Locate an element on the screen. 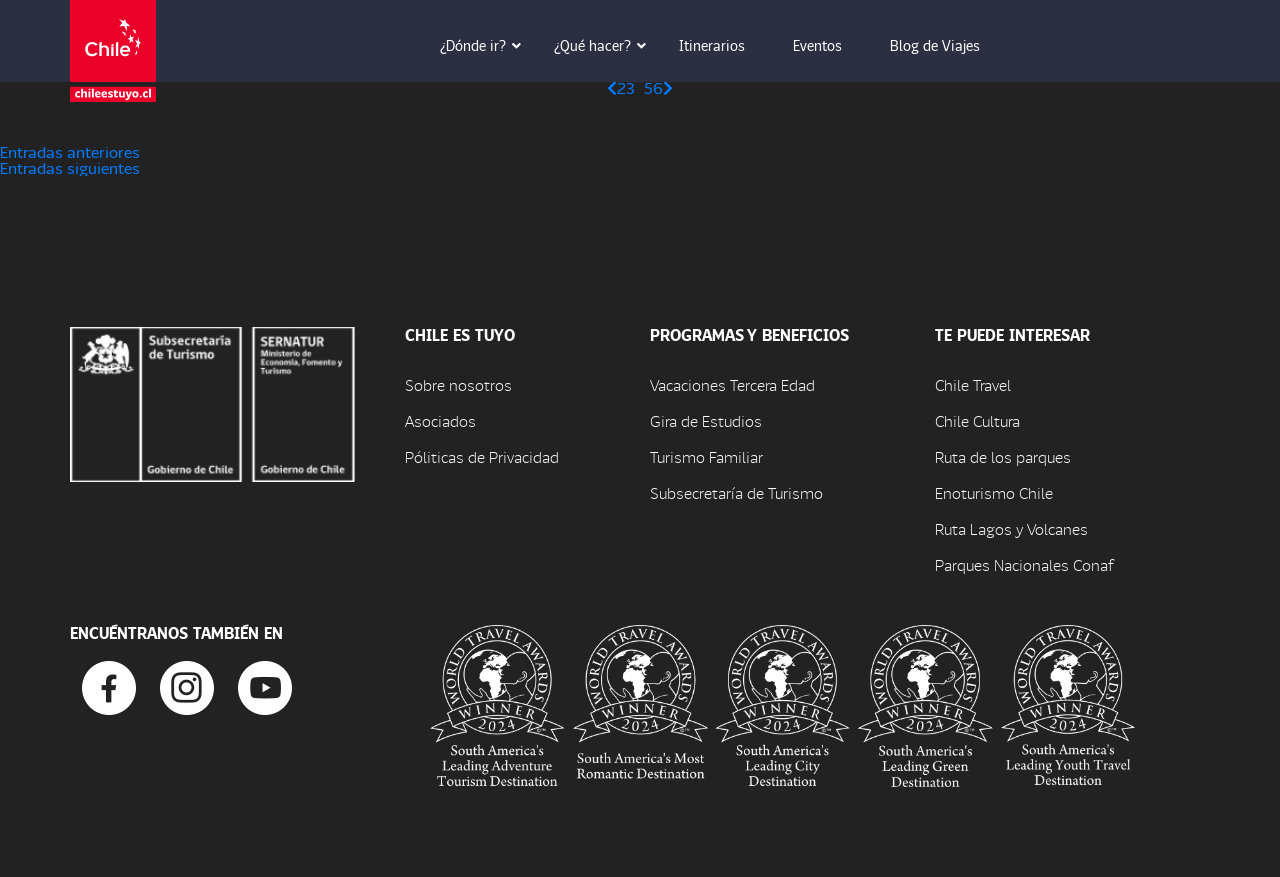  Eventos [button] is located at coordinates (831, 45).